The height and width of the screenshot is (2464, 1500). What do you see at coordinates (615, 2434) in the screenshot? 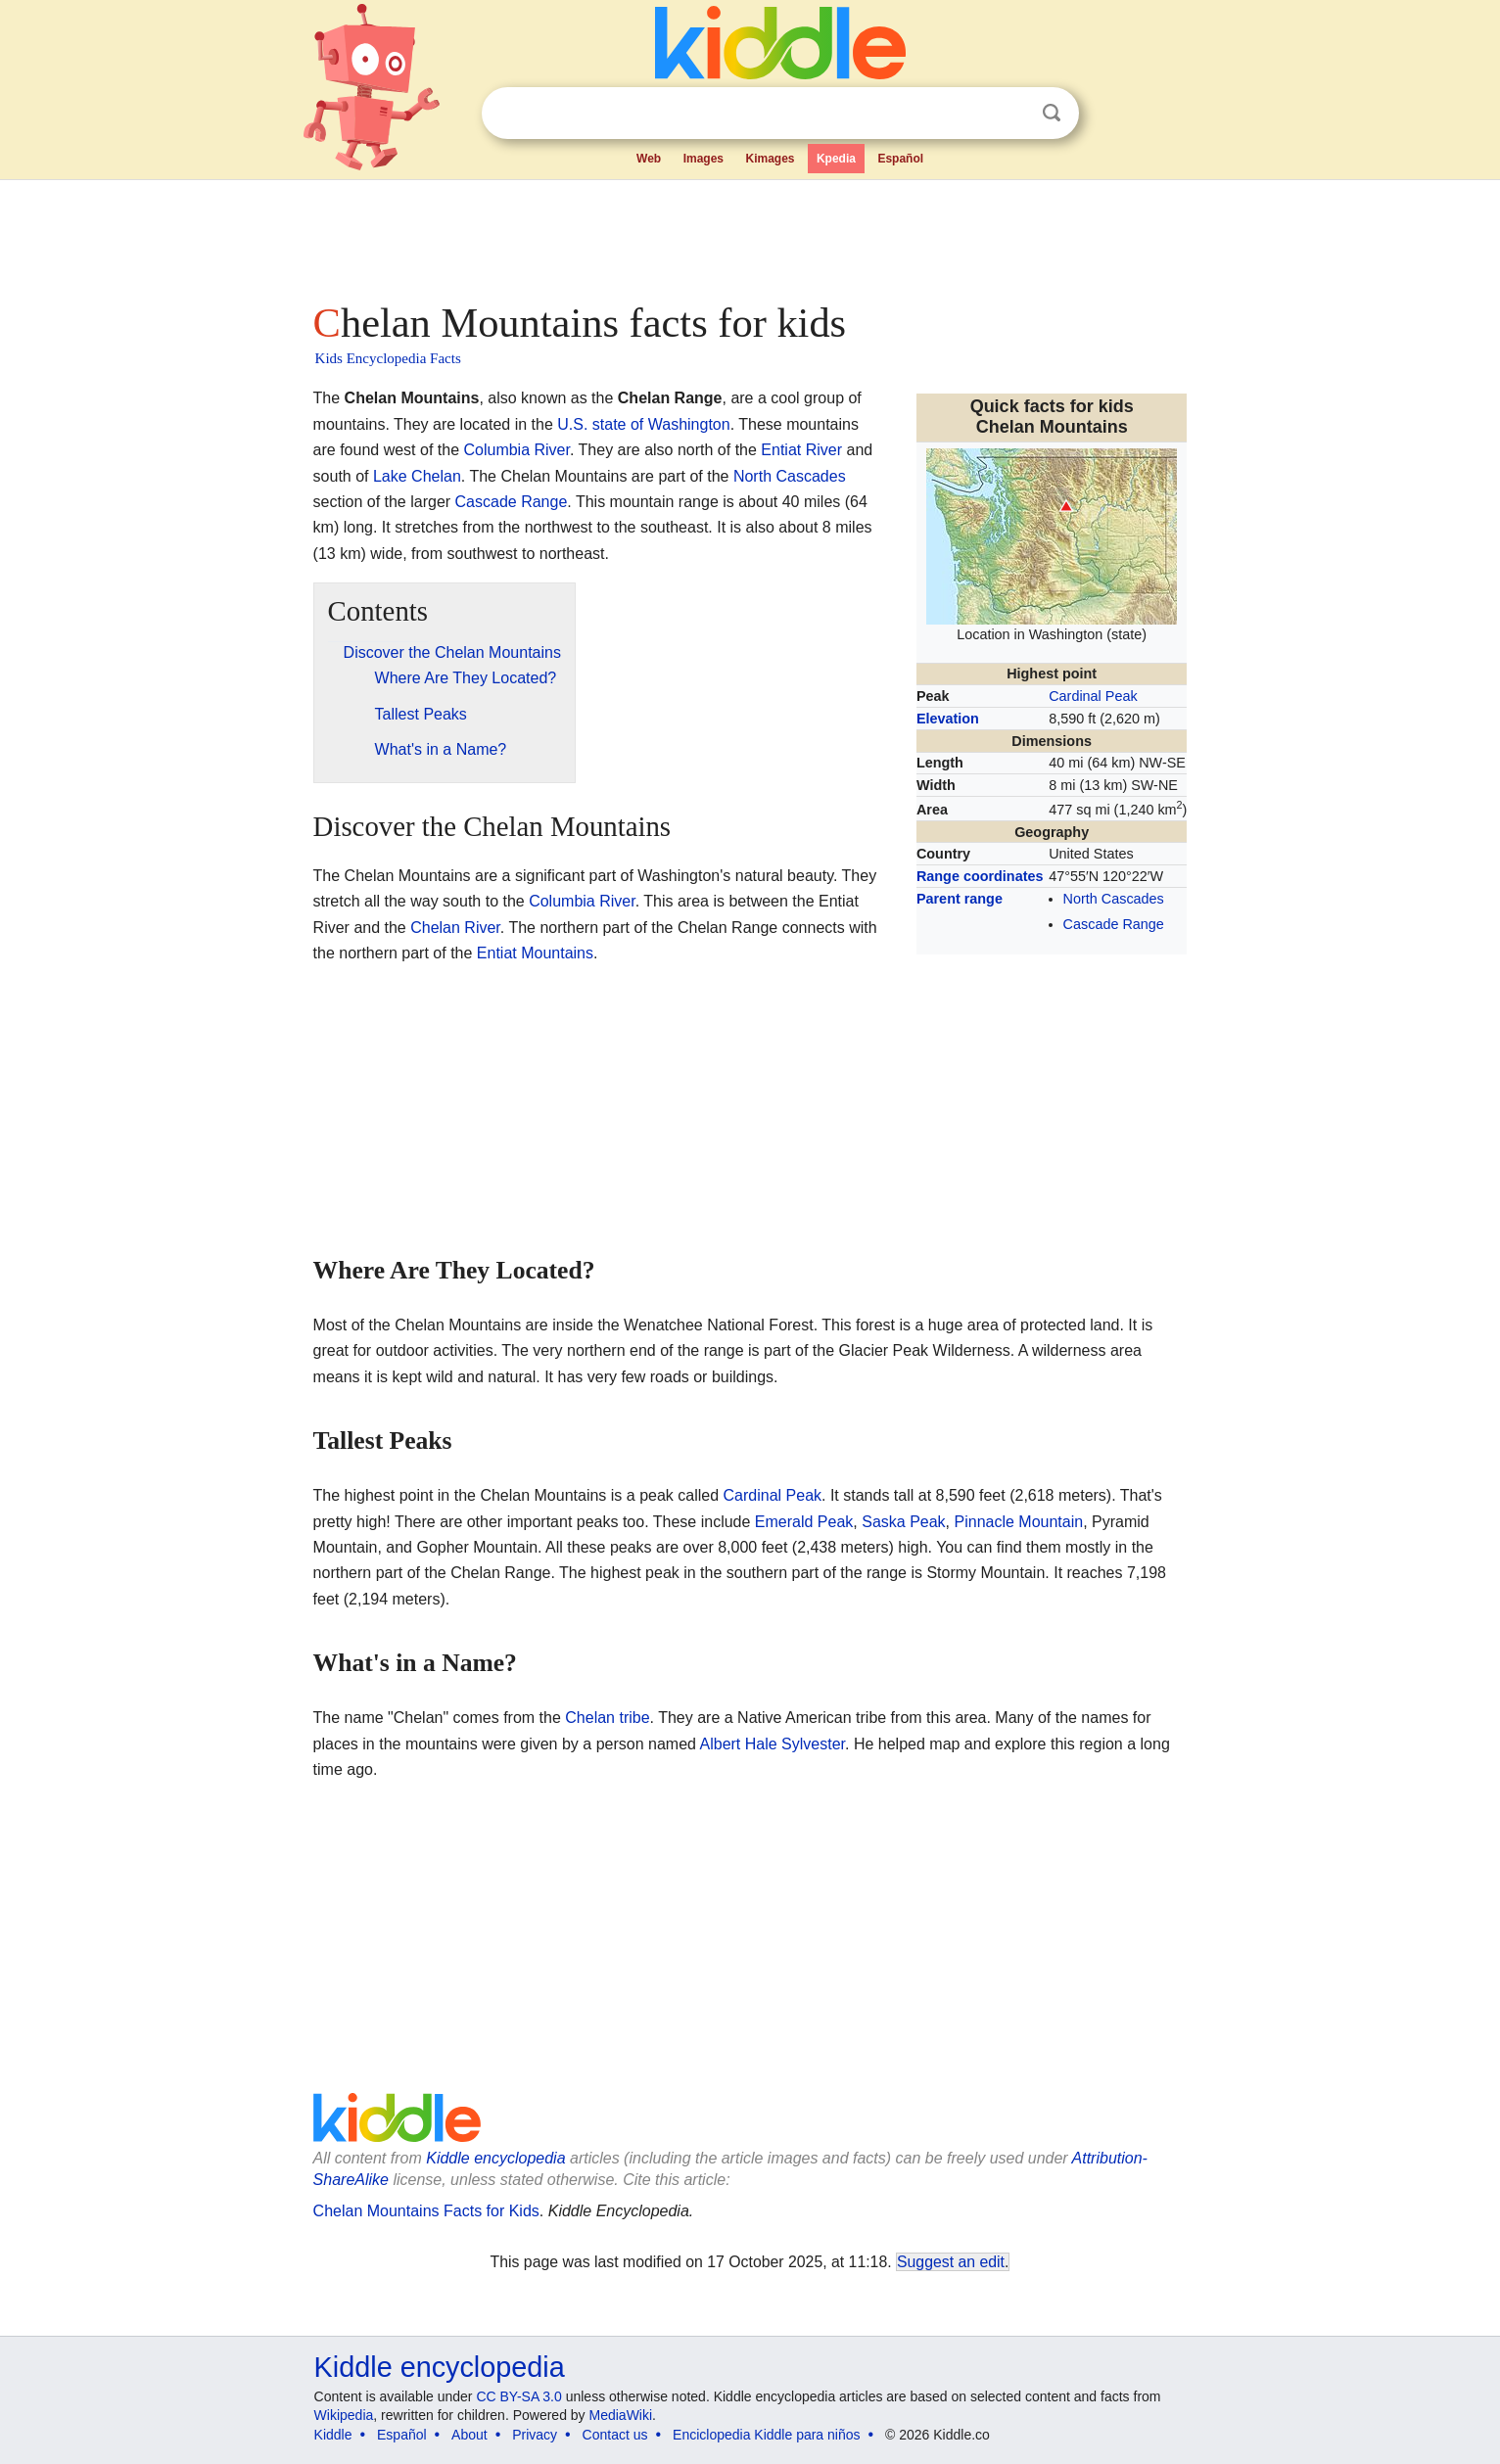
I see `Contact us` at bounding box center [615, 2434].